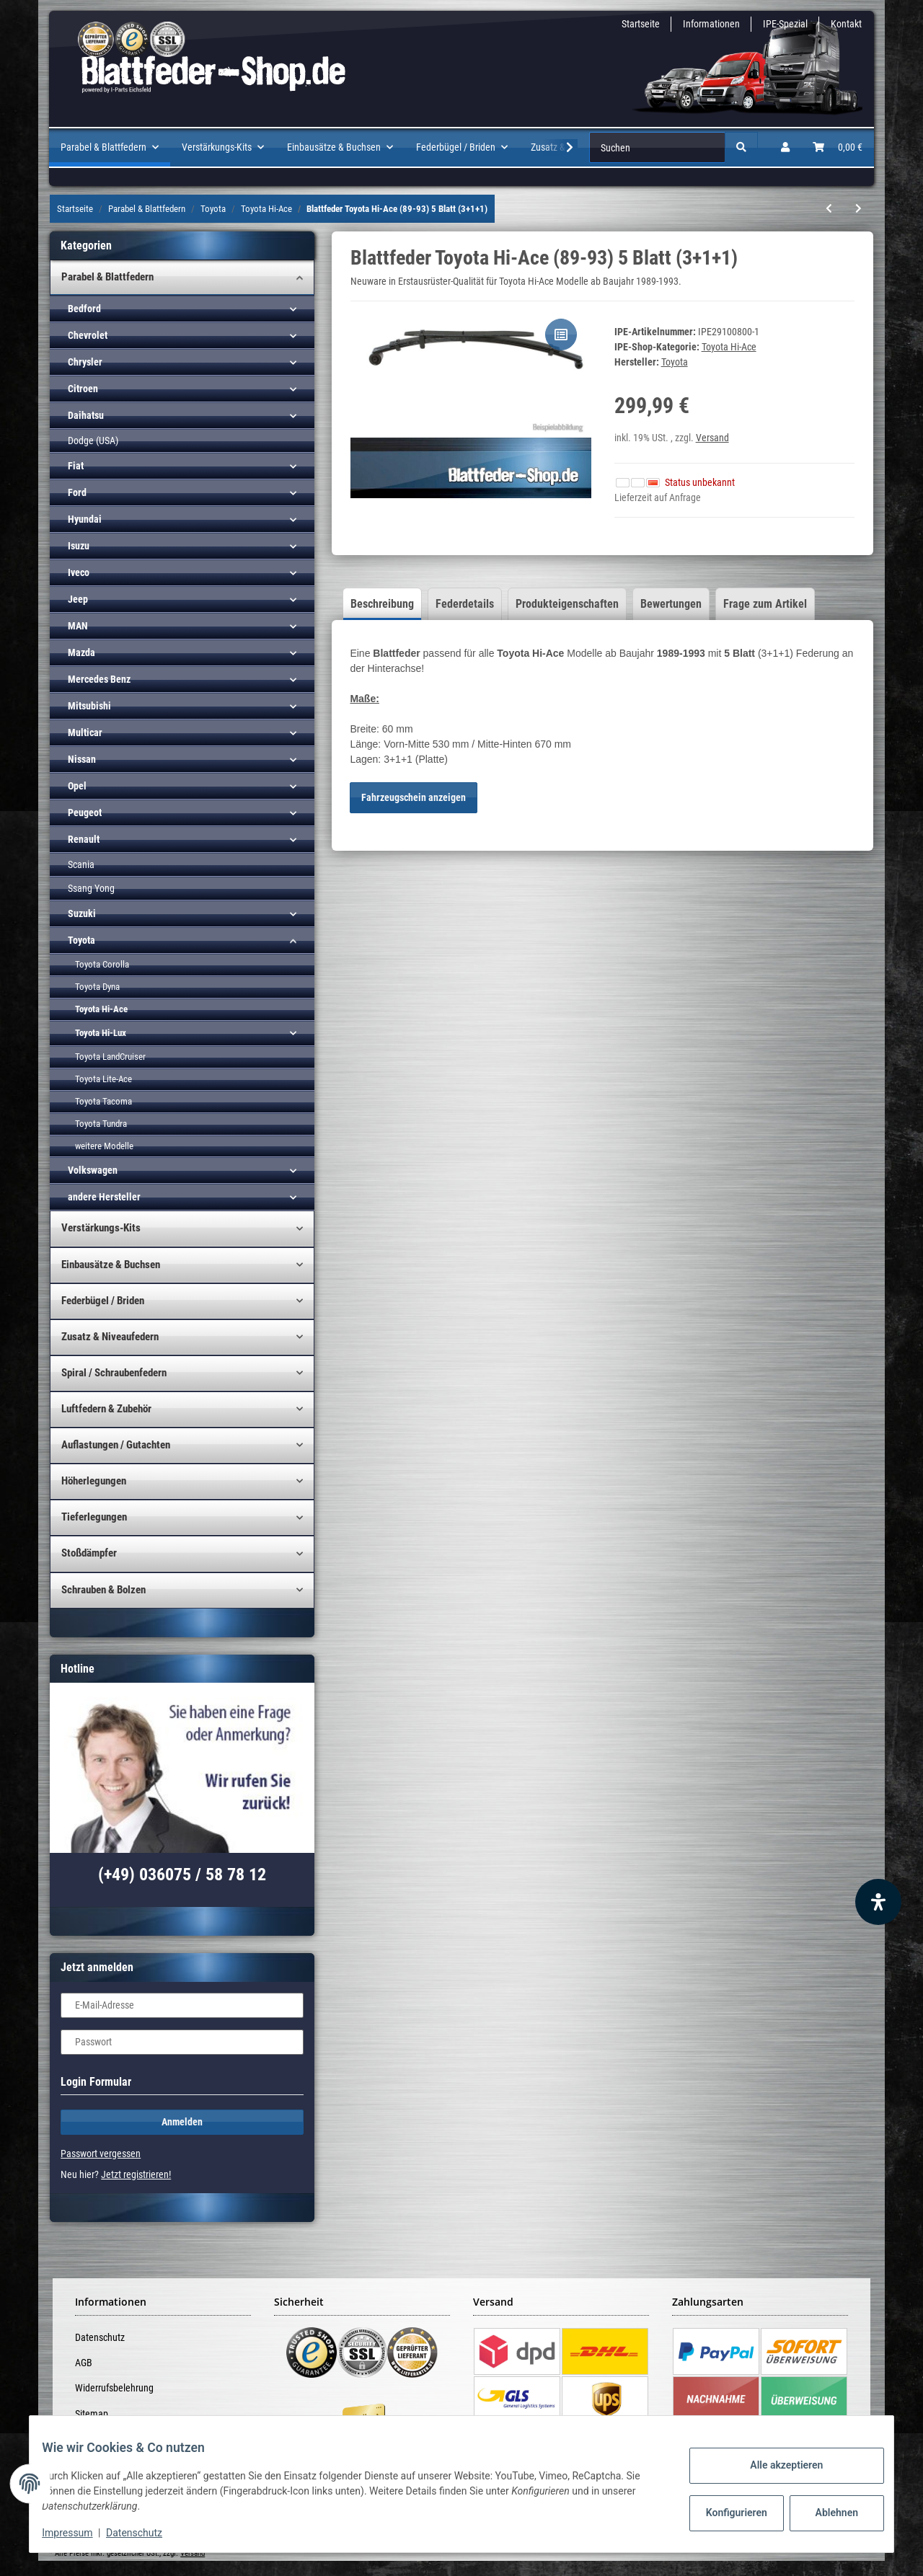  I want to click on Tieferlegungen, so click(94, 1516).